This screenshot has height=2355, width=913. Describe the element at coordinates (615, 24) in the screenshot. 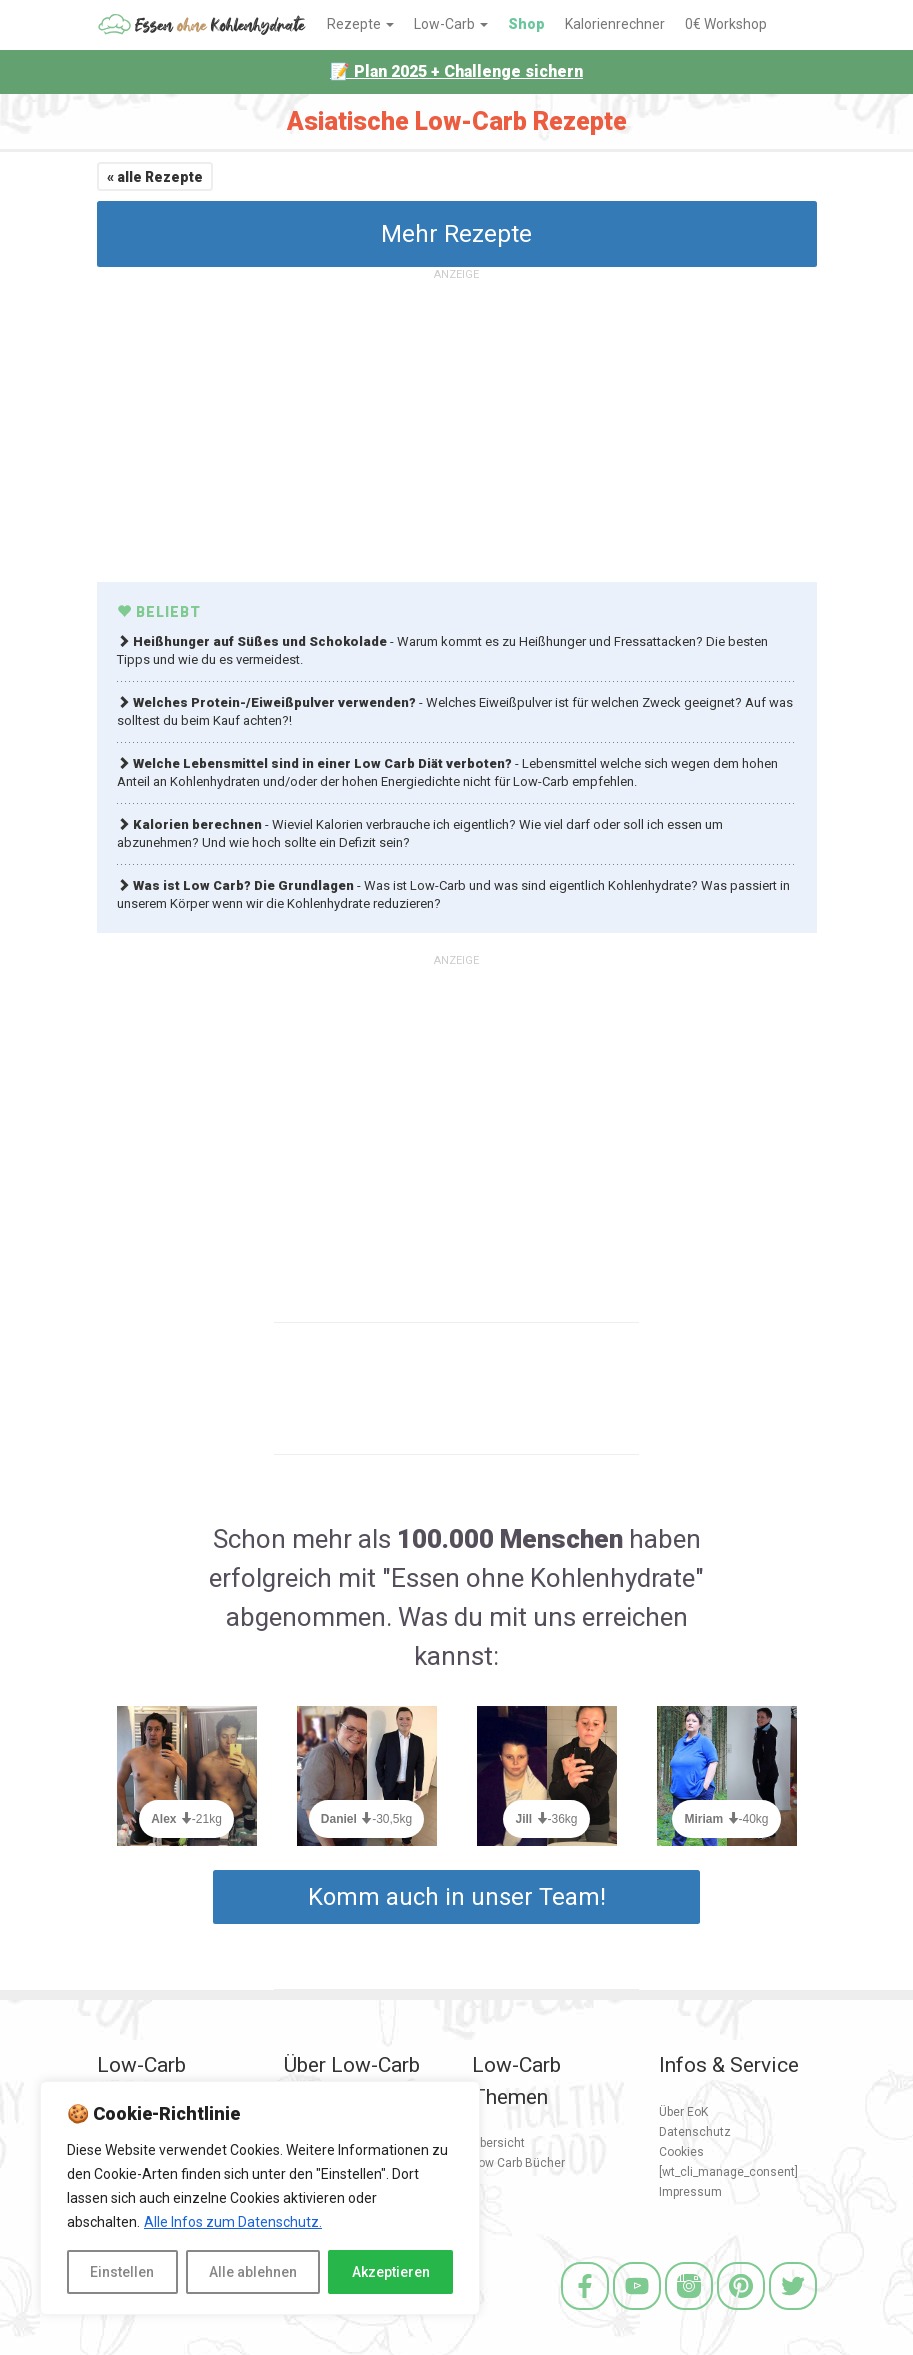

I see `Kalorienrechner` at that location.